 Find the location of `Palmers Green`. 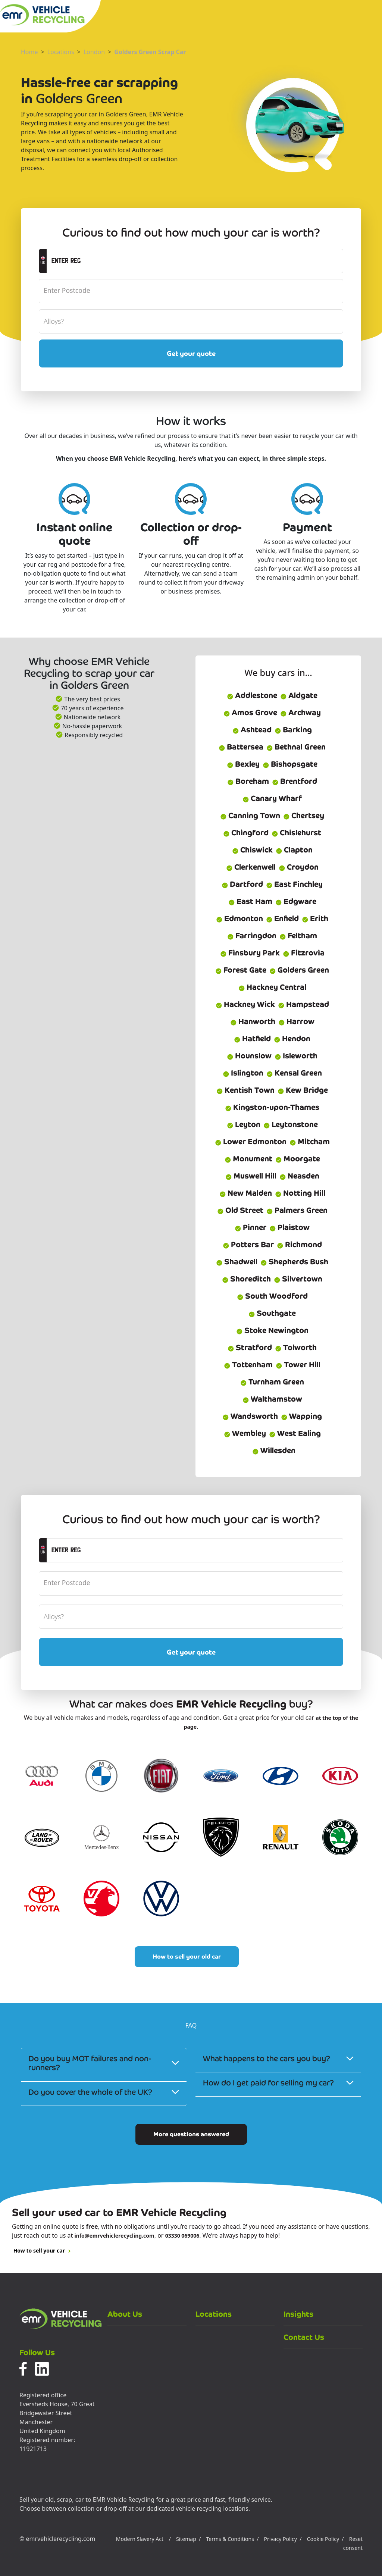

Palmers Green is located at coordinates (297, 1210).